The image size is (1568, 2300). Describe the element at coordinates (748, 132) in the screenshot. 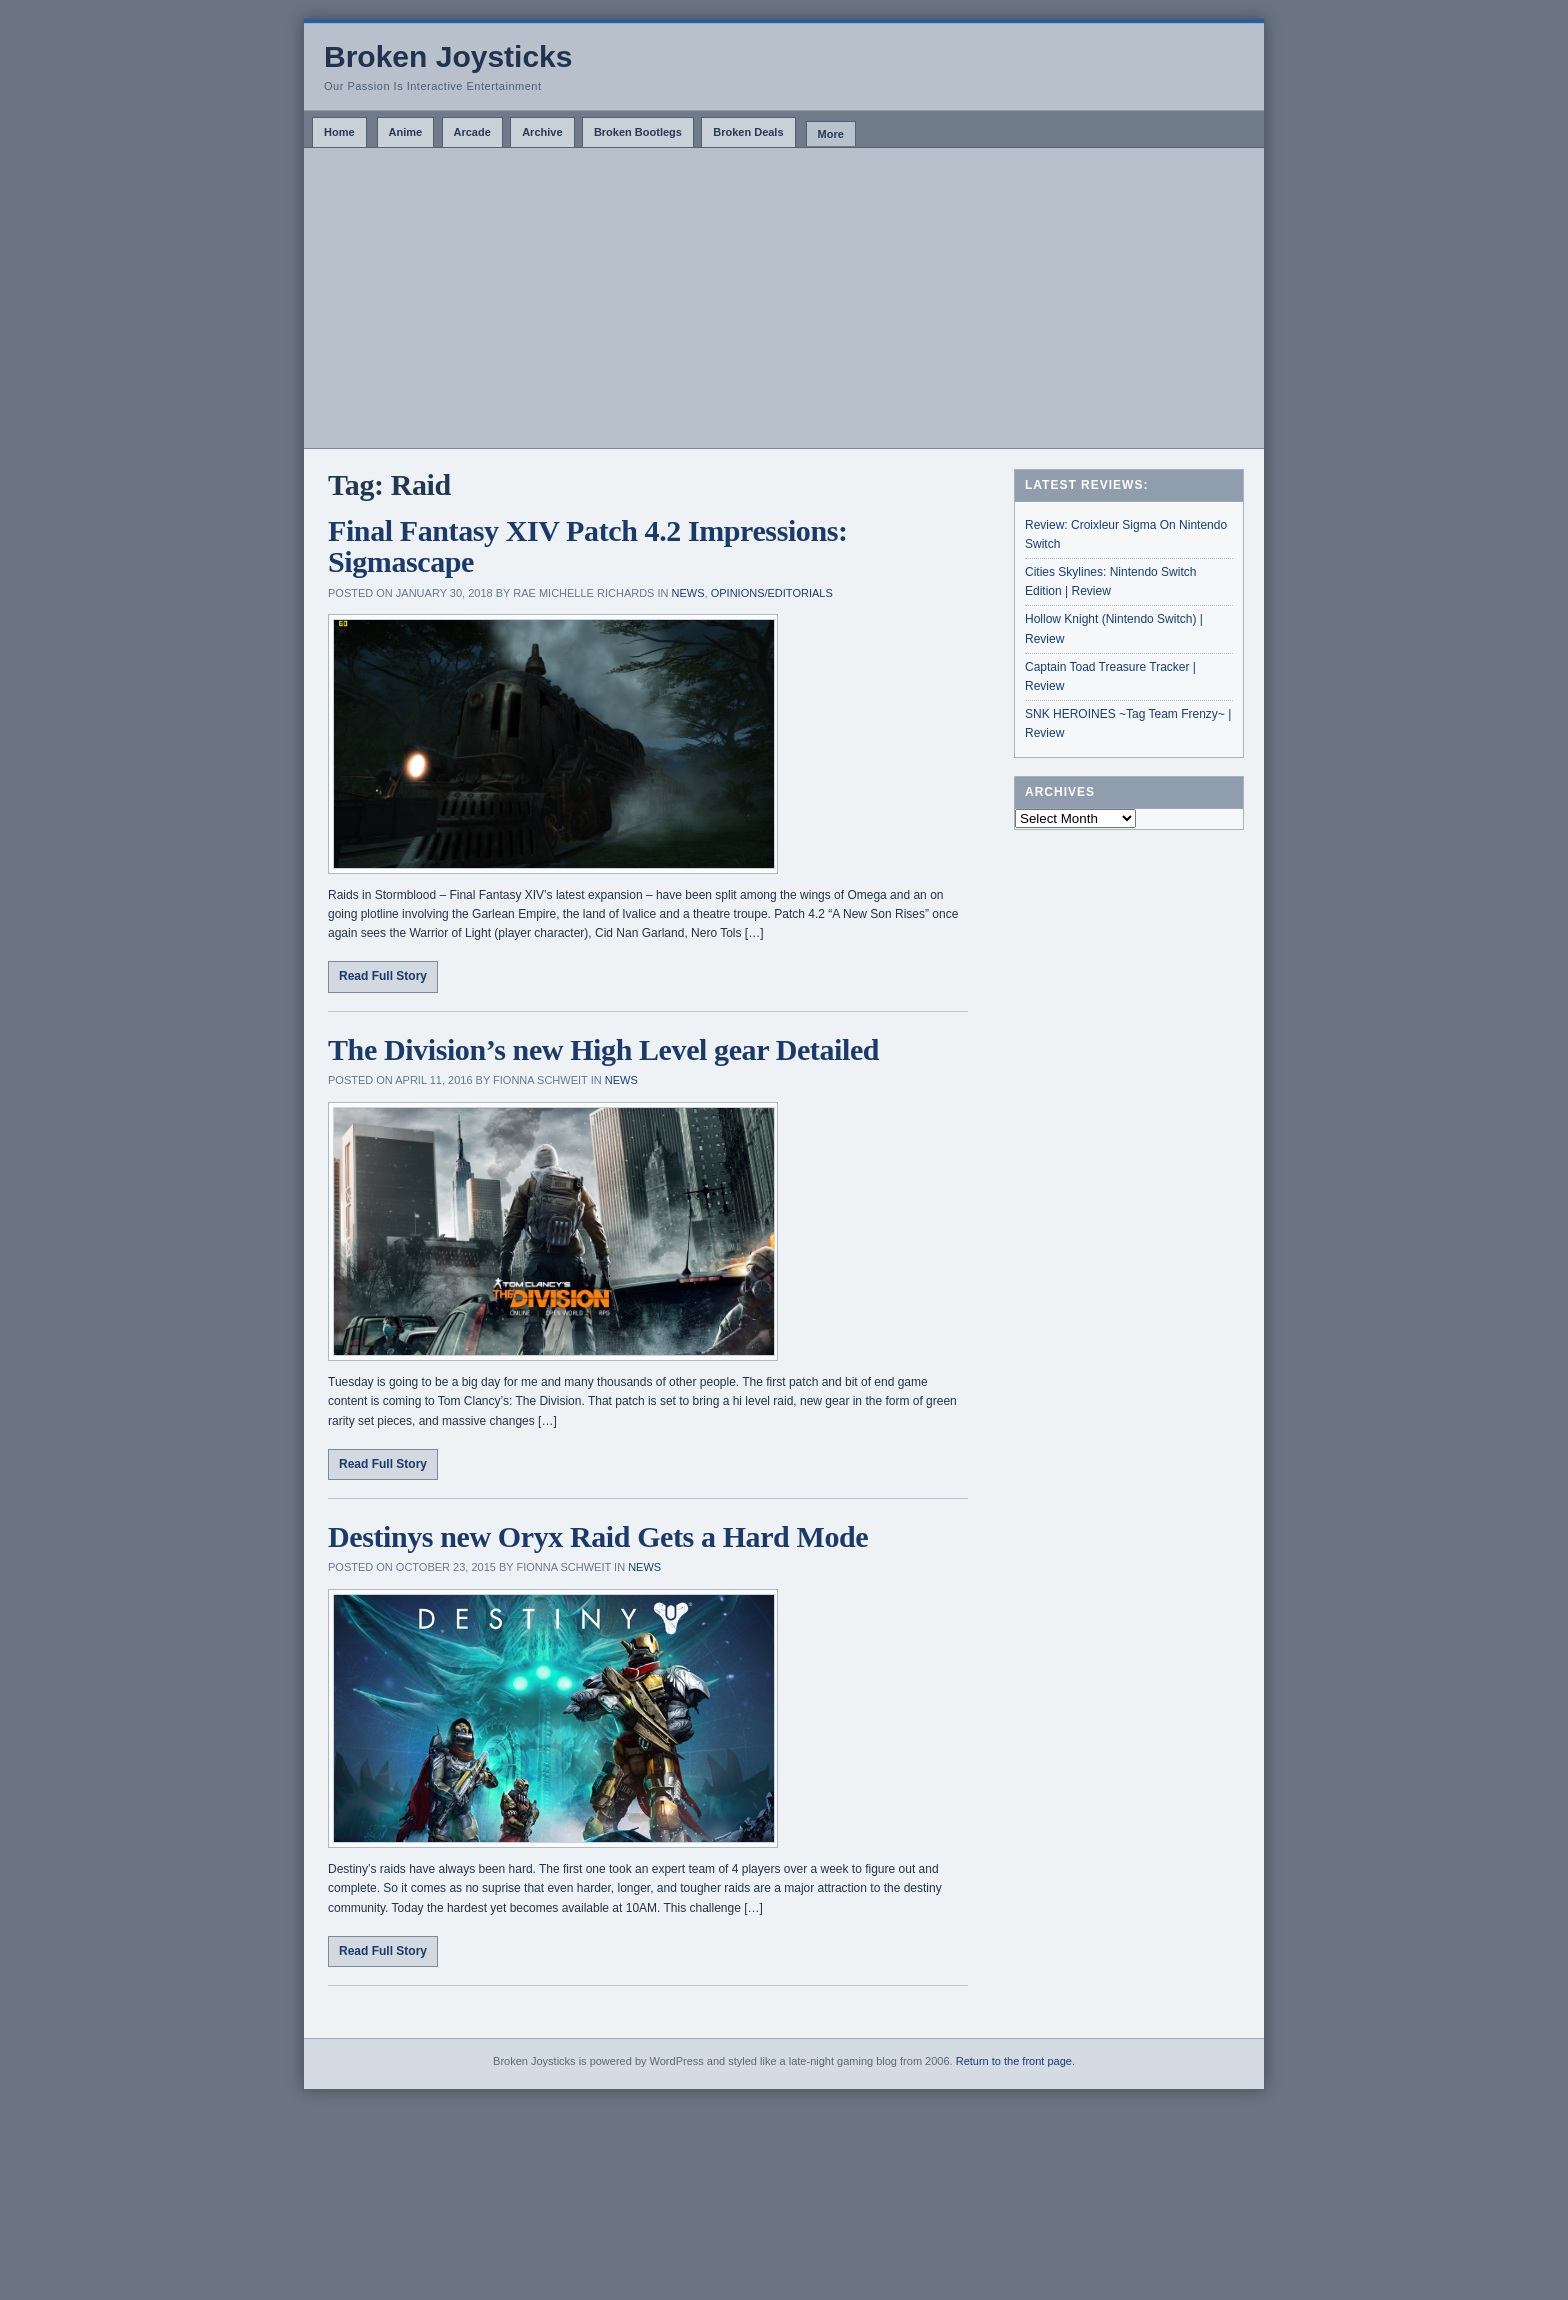

I see `Broken Deals` at that location.